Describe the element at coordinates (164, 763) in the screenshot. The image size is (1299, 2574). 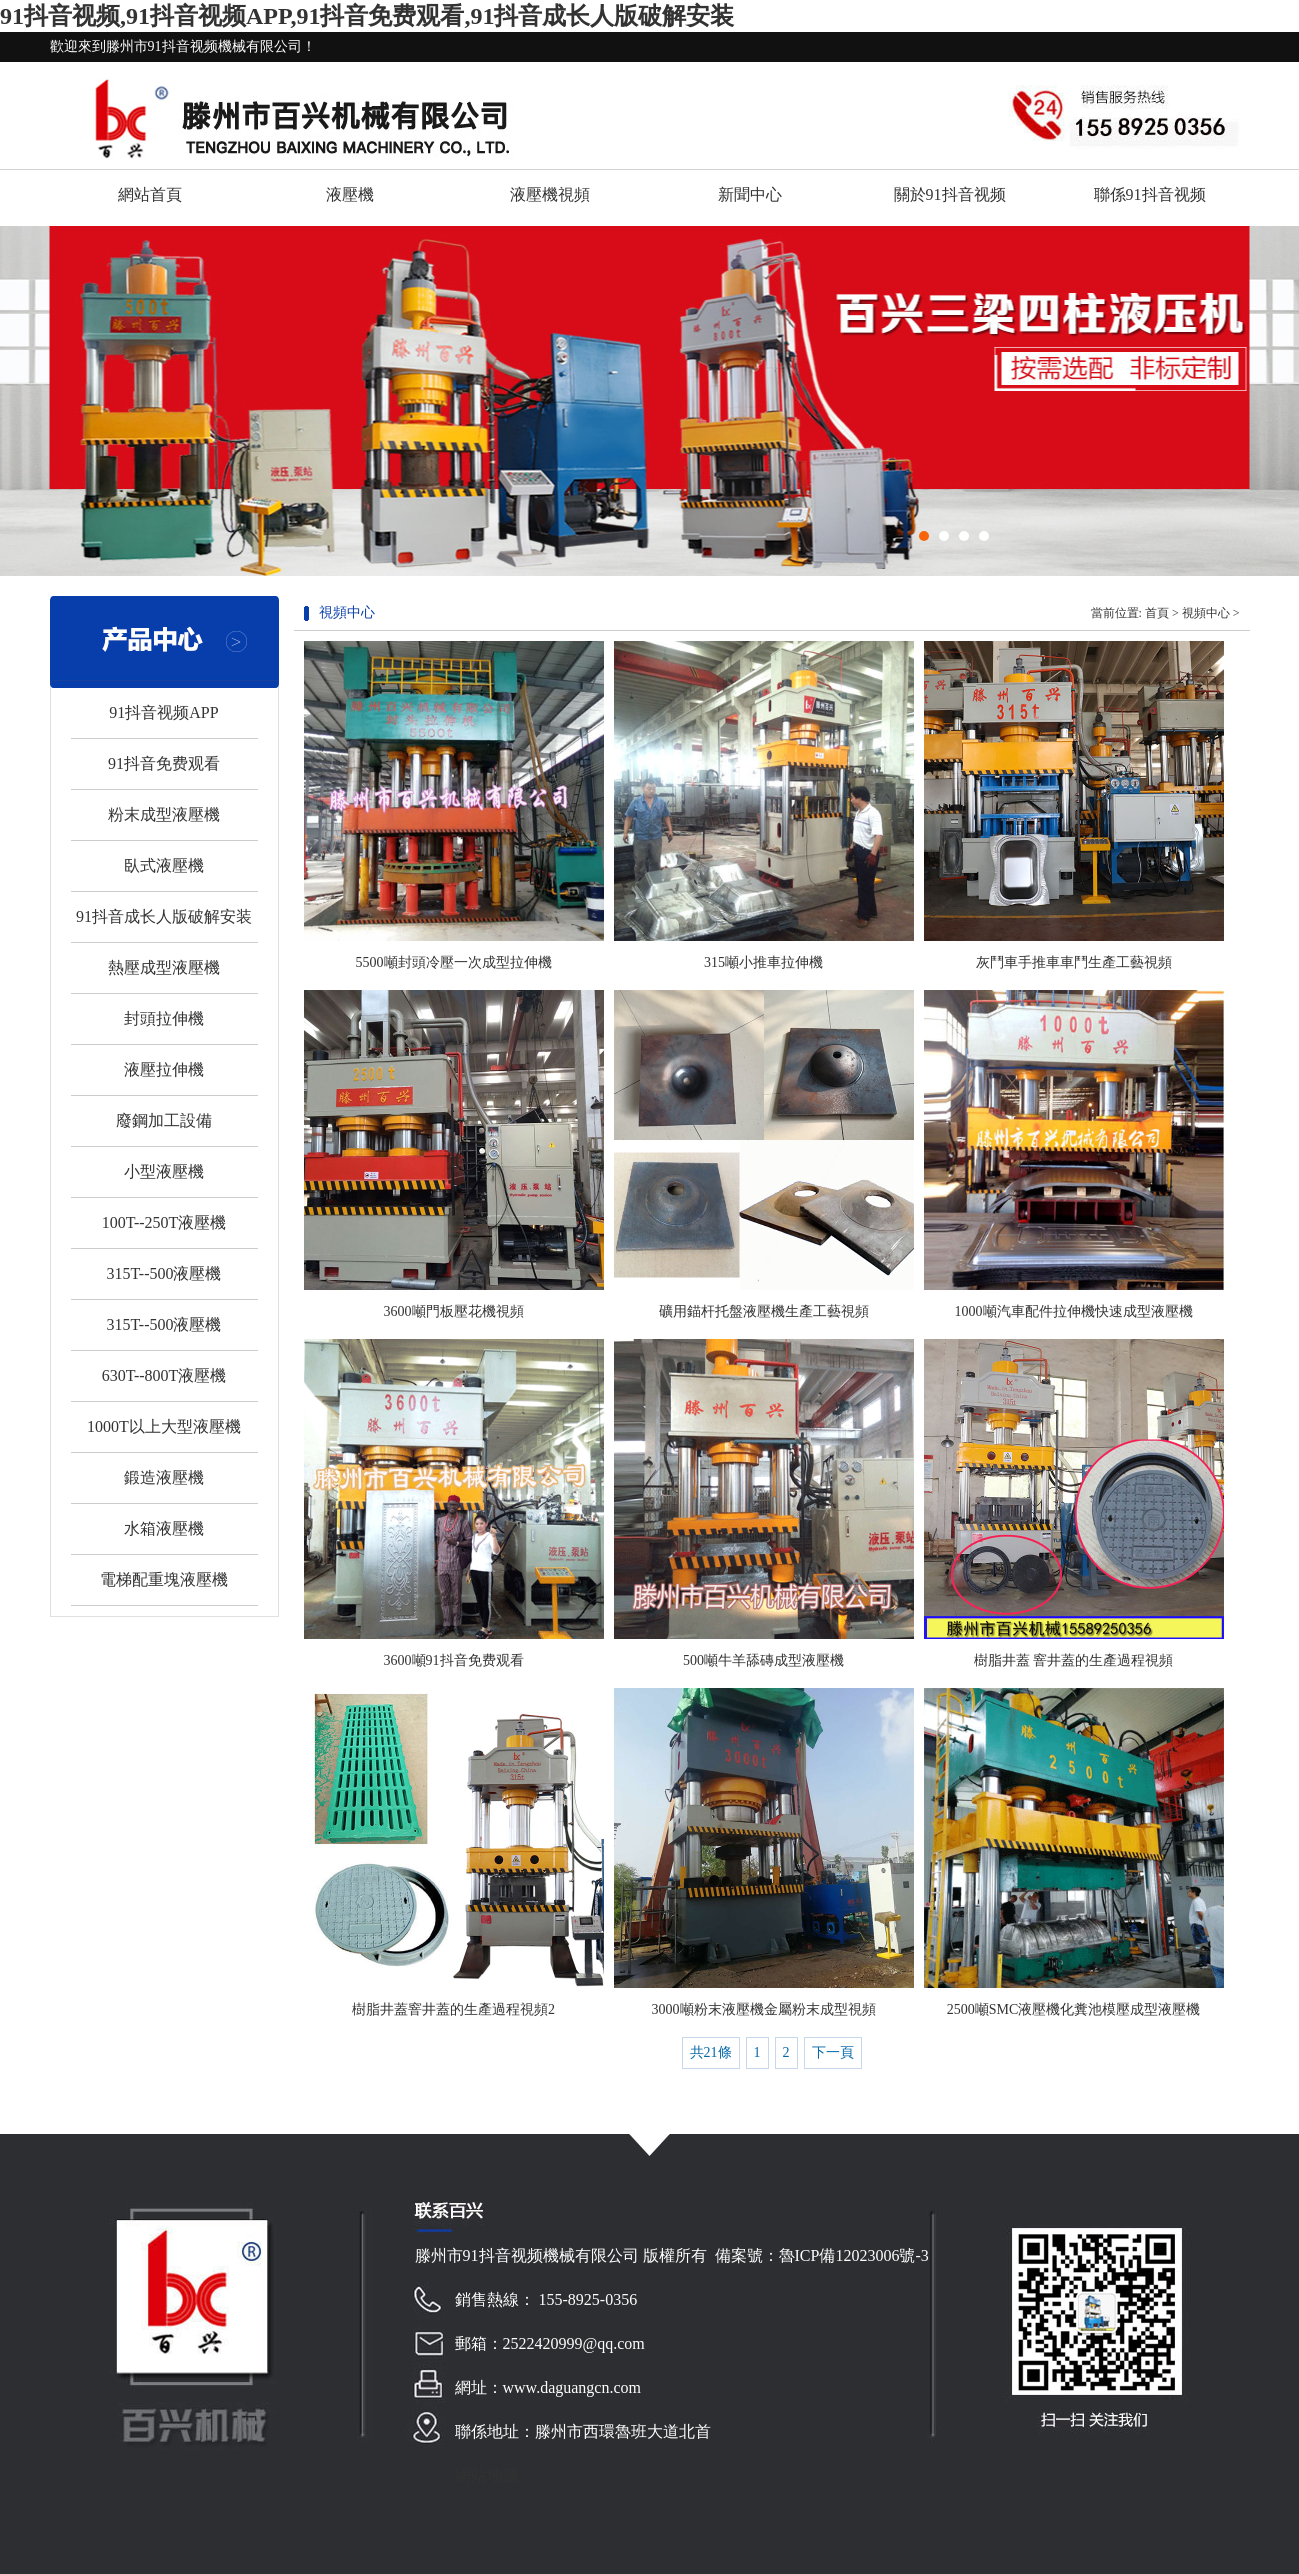
I see `91抖音免费观看` at that location.